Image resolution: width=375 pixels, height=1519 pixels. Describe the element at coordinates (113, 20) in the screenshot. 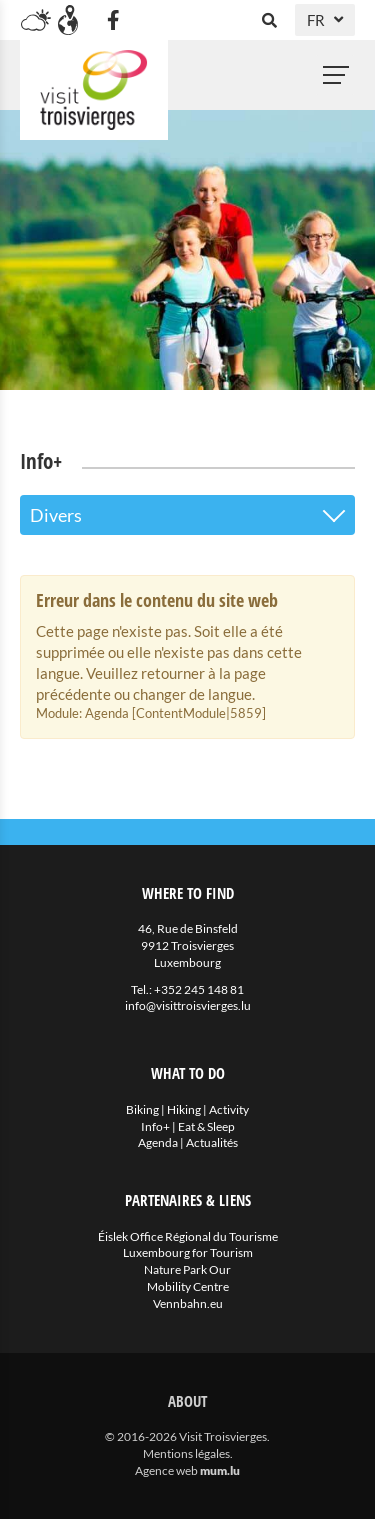

I see `[Visitez-nous sur Facebook]` at that location.